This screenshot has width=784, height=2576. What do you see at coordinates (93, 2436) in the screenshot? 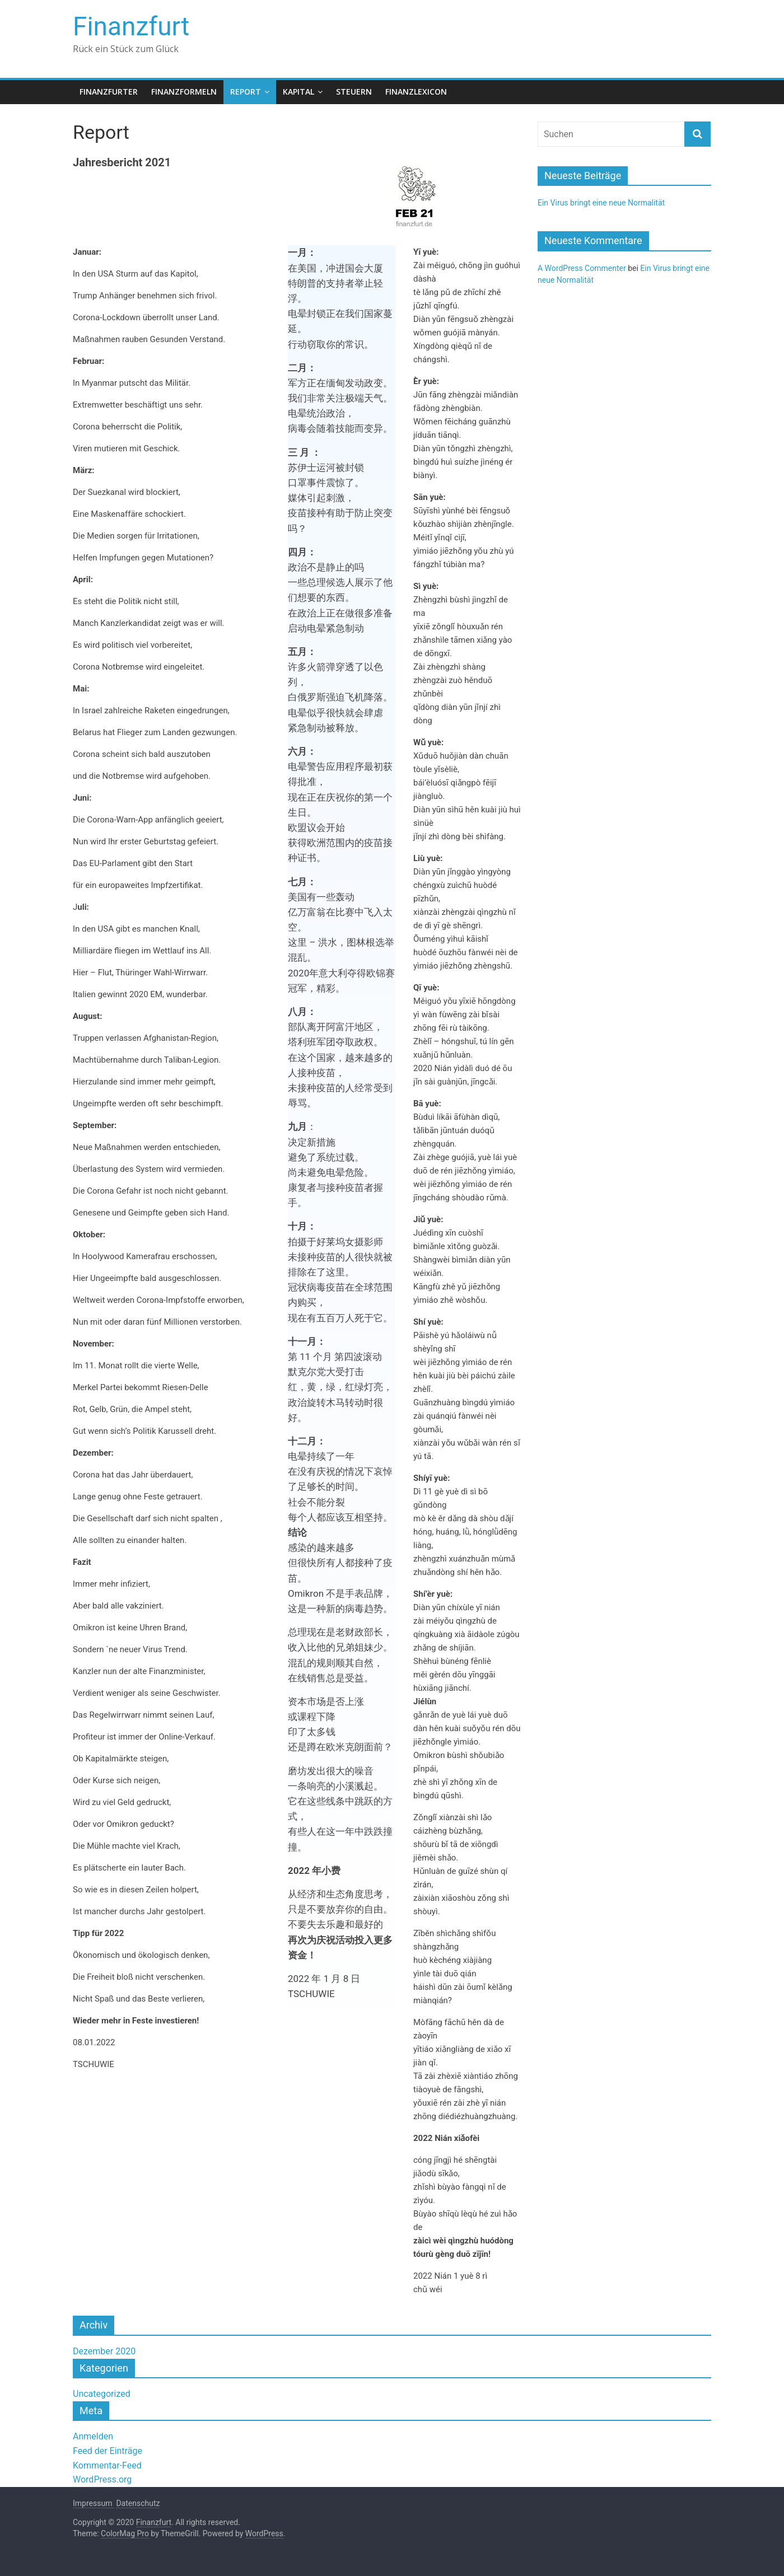
I see `Anmelden` at bounding box center [93, 2436].